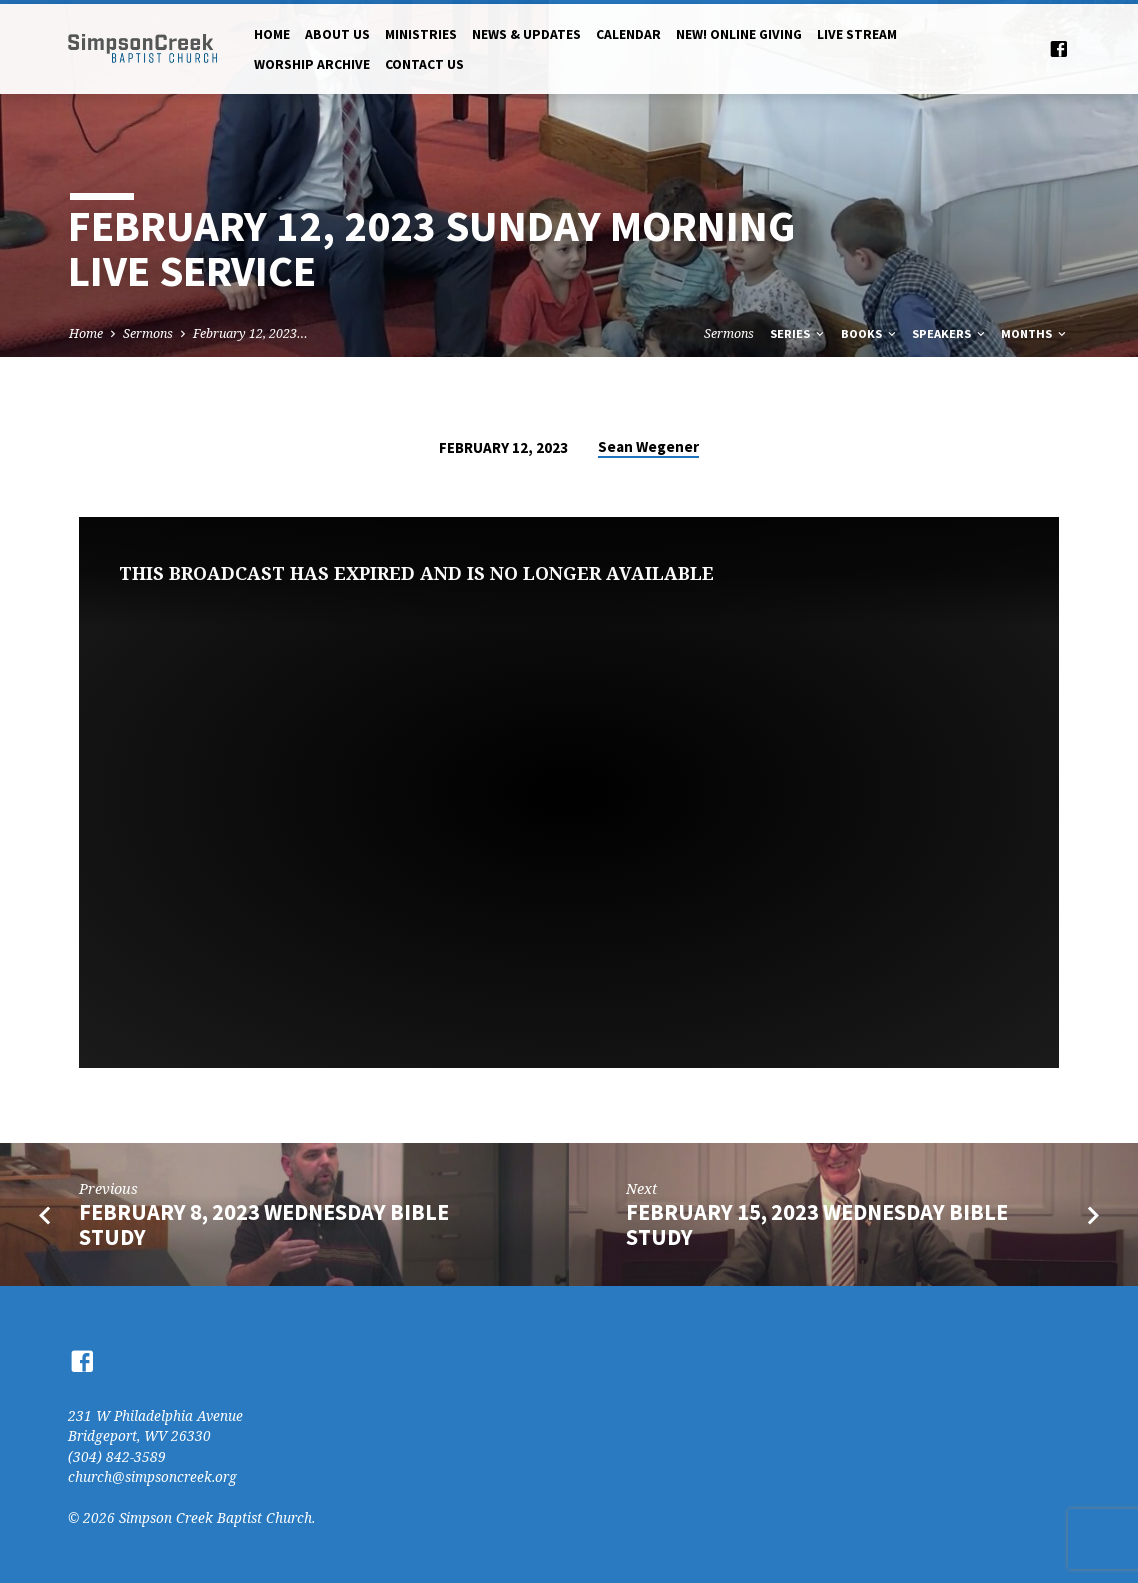 This screenshot has height=1583, width=1138. I want to click on February 15, 2023 Wednesday Bible Study, so click(817, 1224).